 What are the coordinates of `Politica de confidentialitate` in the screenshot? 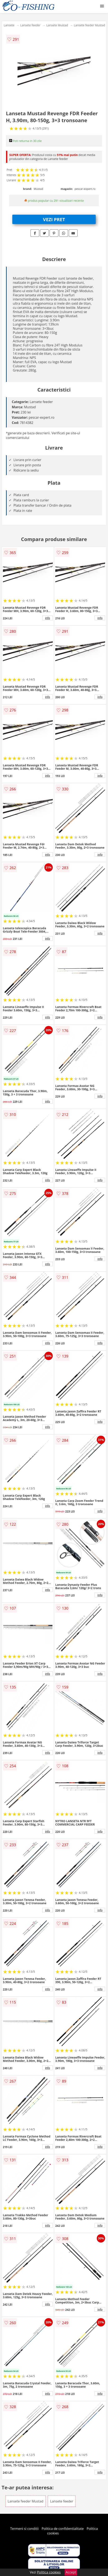 It's located at (63, 2528).